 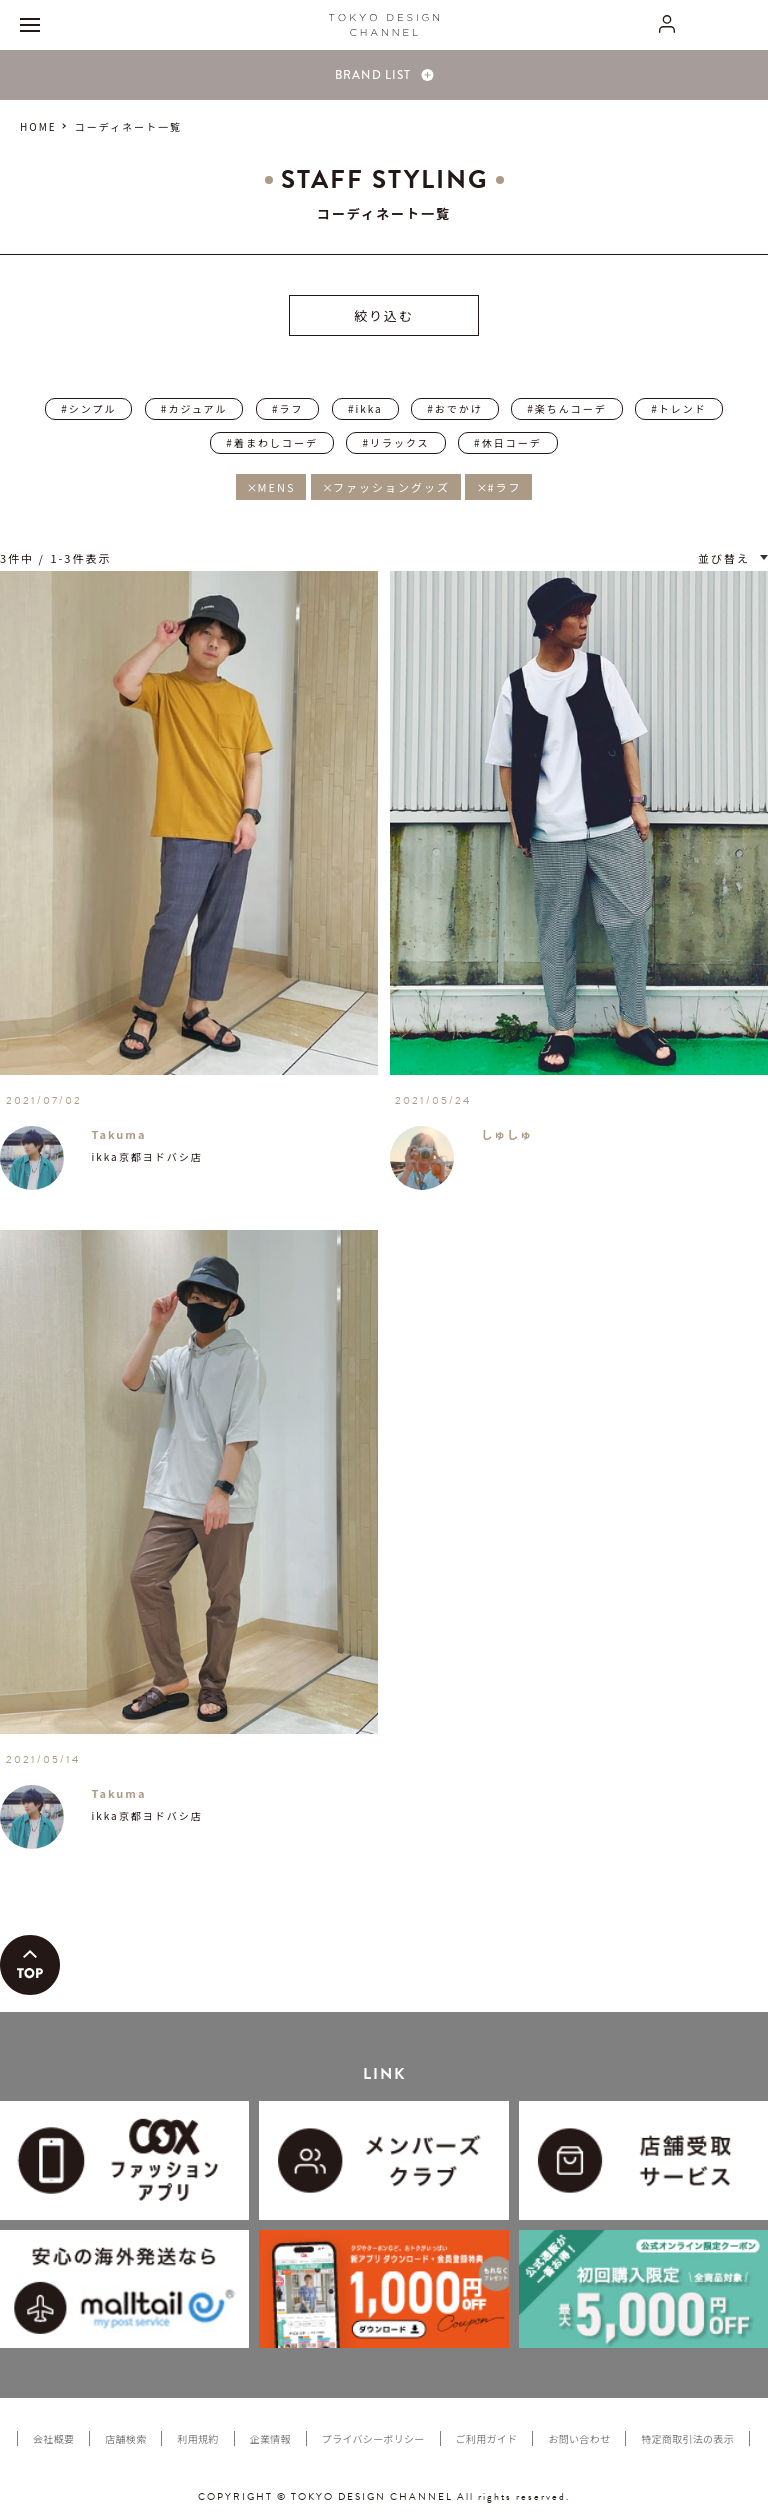 I want to click on #ラフ, so click(x=288, y=408).